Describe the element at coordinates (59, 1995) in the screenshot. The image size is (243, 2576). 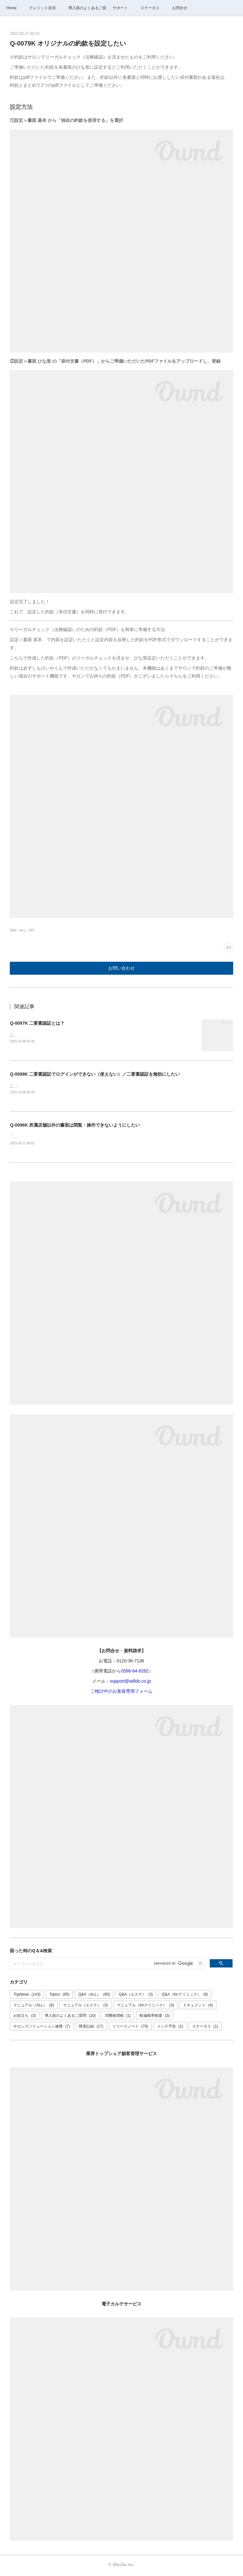
I see `Topics` at that location.